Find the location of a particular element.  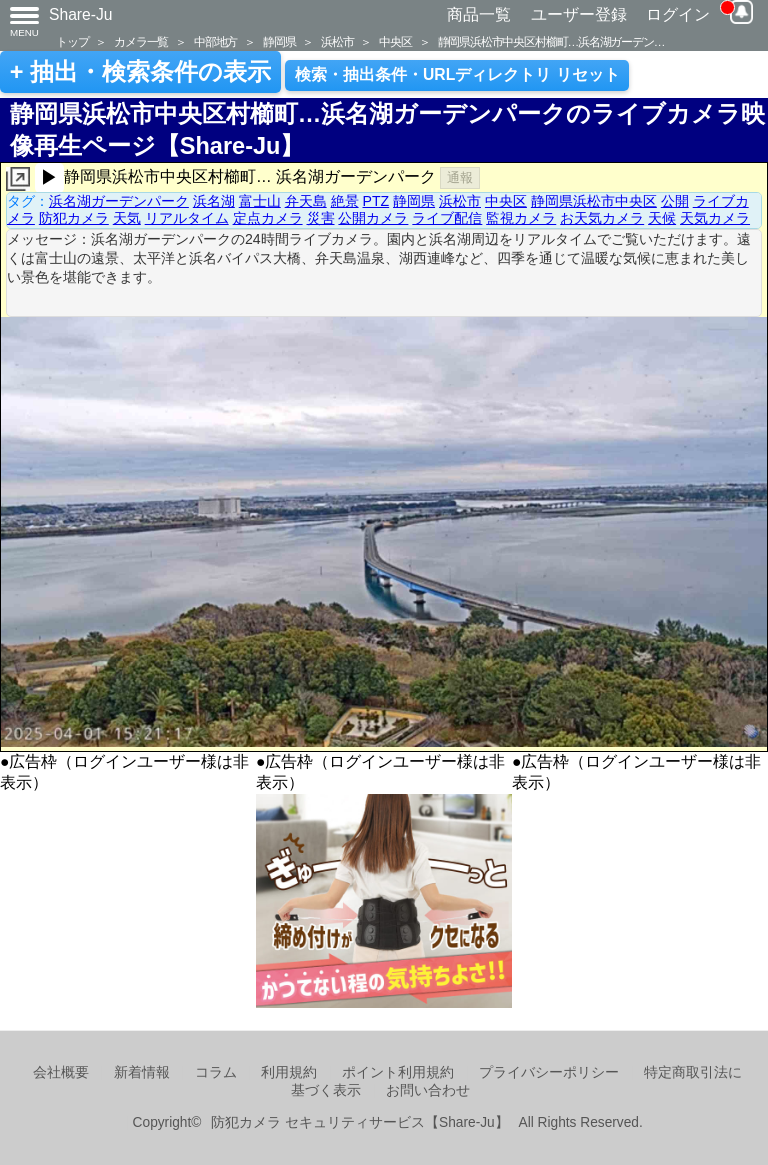

お問い合わせ is located at coordinates (428, 1090).